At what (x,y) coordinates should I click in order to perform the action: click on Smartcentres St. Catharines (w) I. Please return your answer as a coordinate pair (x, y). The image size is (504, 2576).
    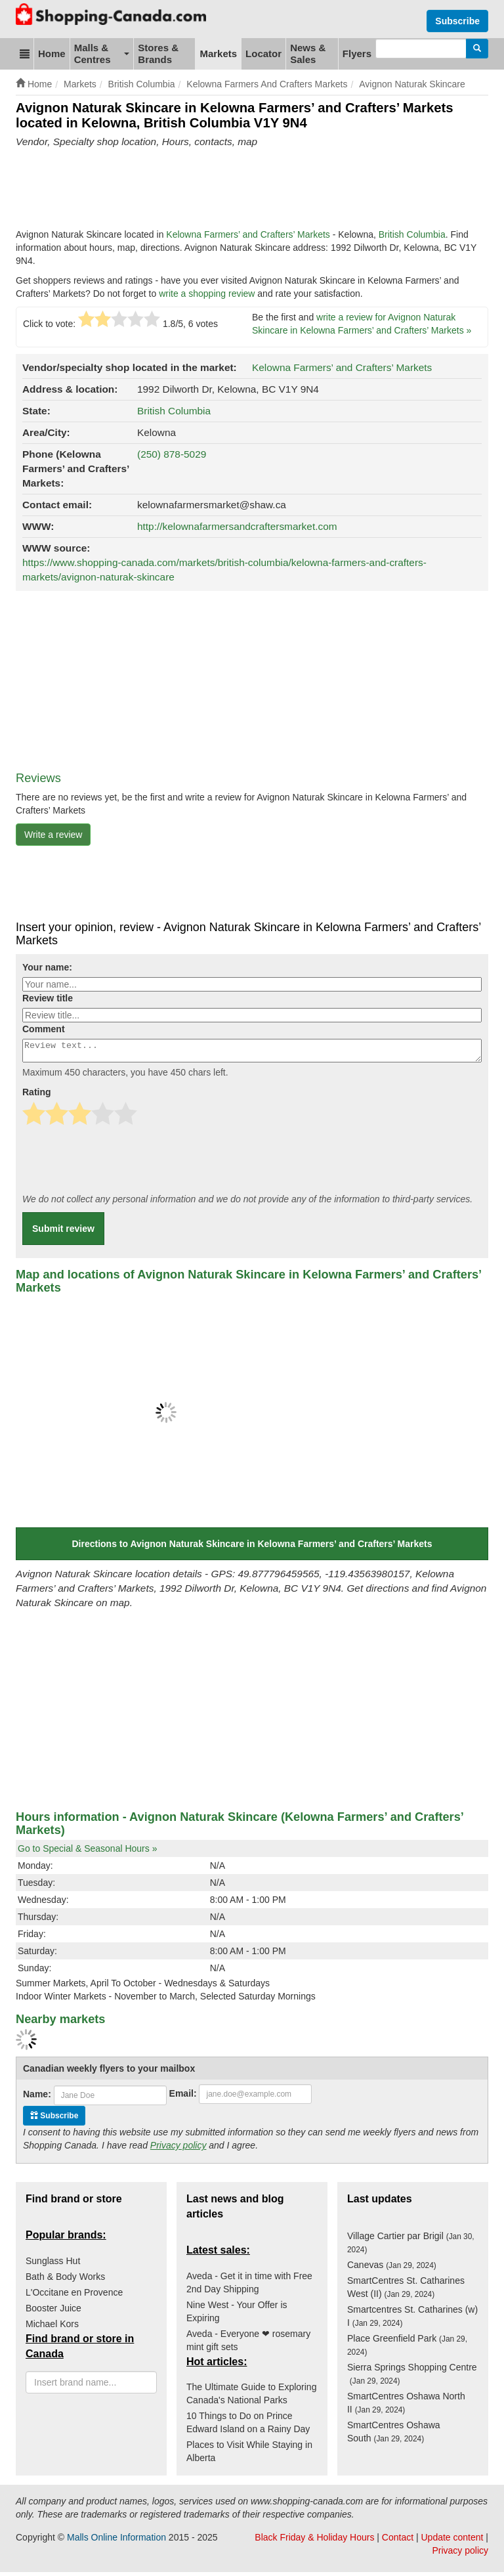
    Looking at the image, I should click on (412, 2320).